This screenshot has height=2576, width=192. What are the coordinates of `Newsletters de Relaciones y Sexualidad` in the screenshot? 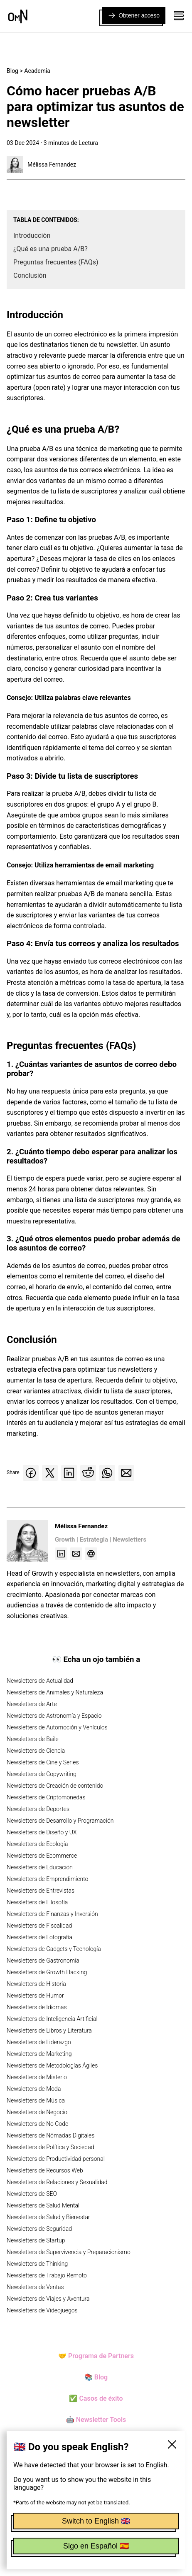 It's located at (57, 2182).